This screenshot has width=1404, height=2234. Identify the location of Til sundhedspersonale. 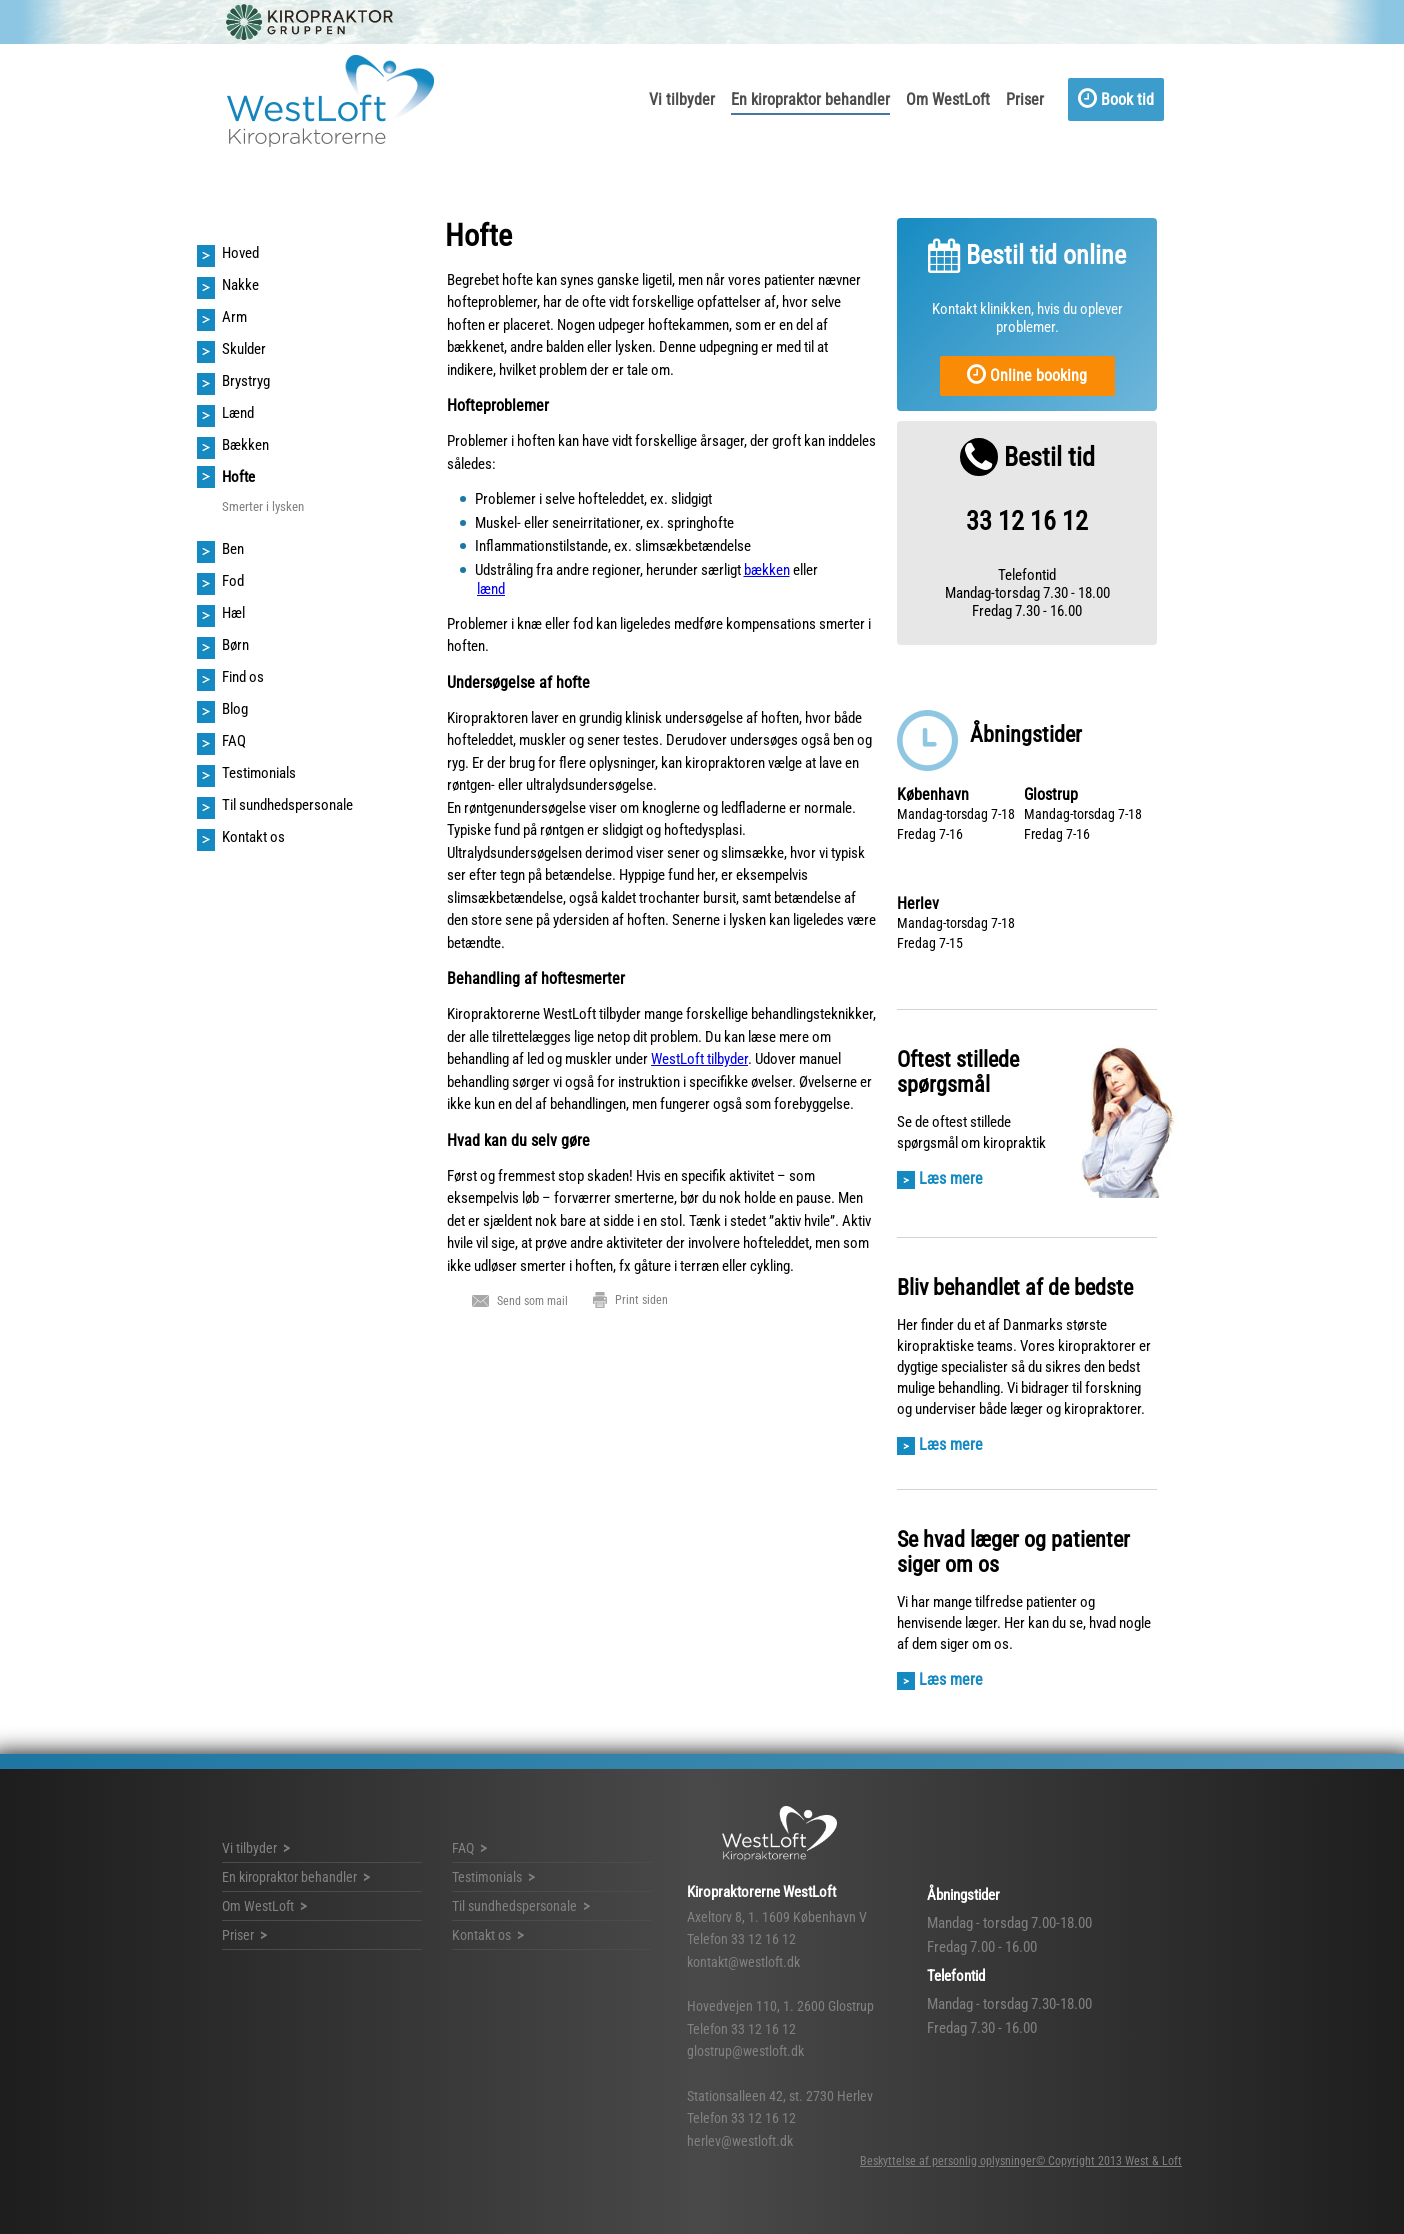
(514, 1906).